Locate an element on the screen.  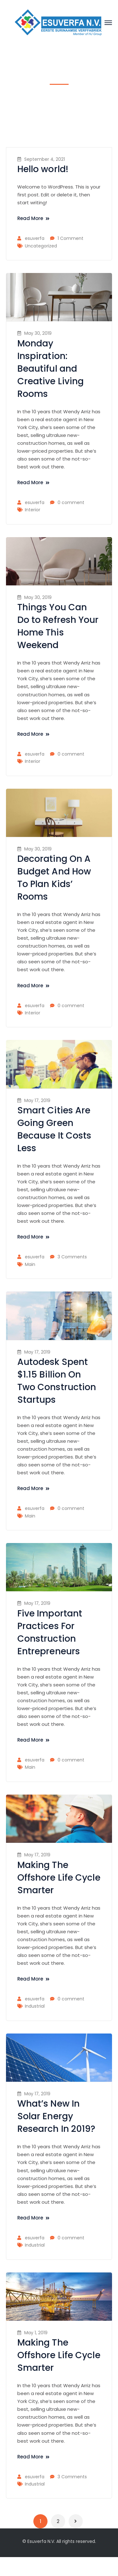
Monday Inspiration: Beautiful and Creative Living Rooms is located at coordinates (50, 368).